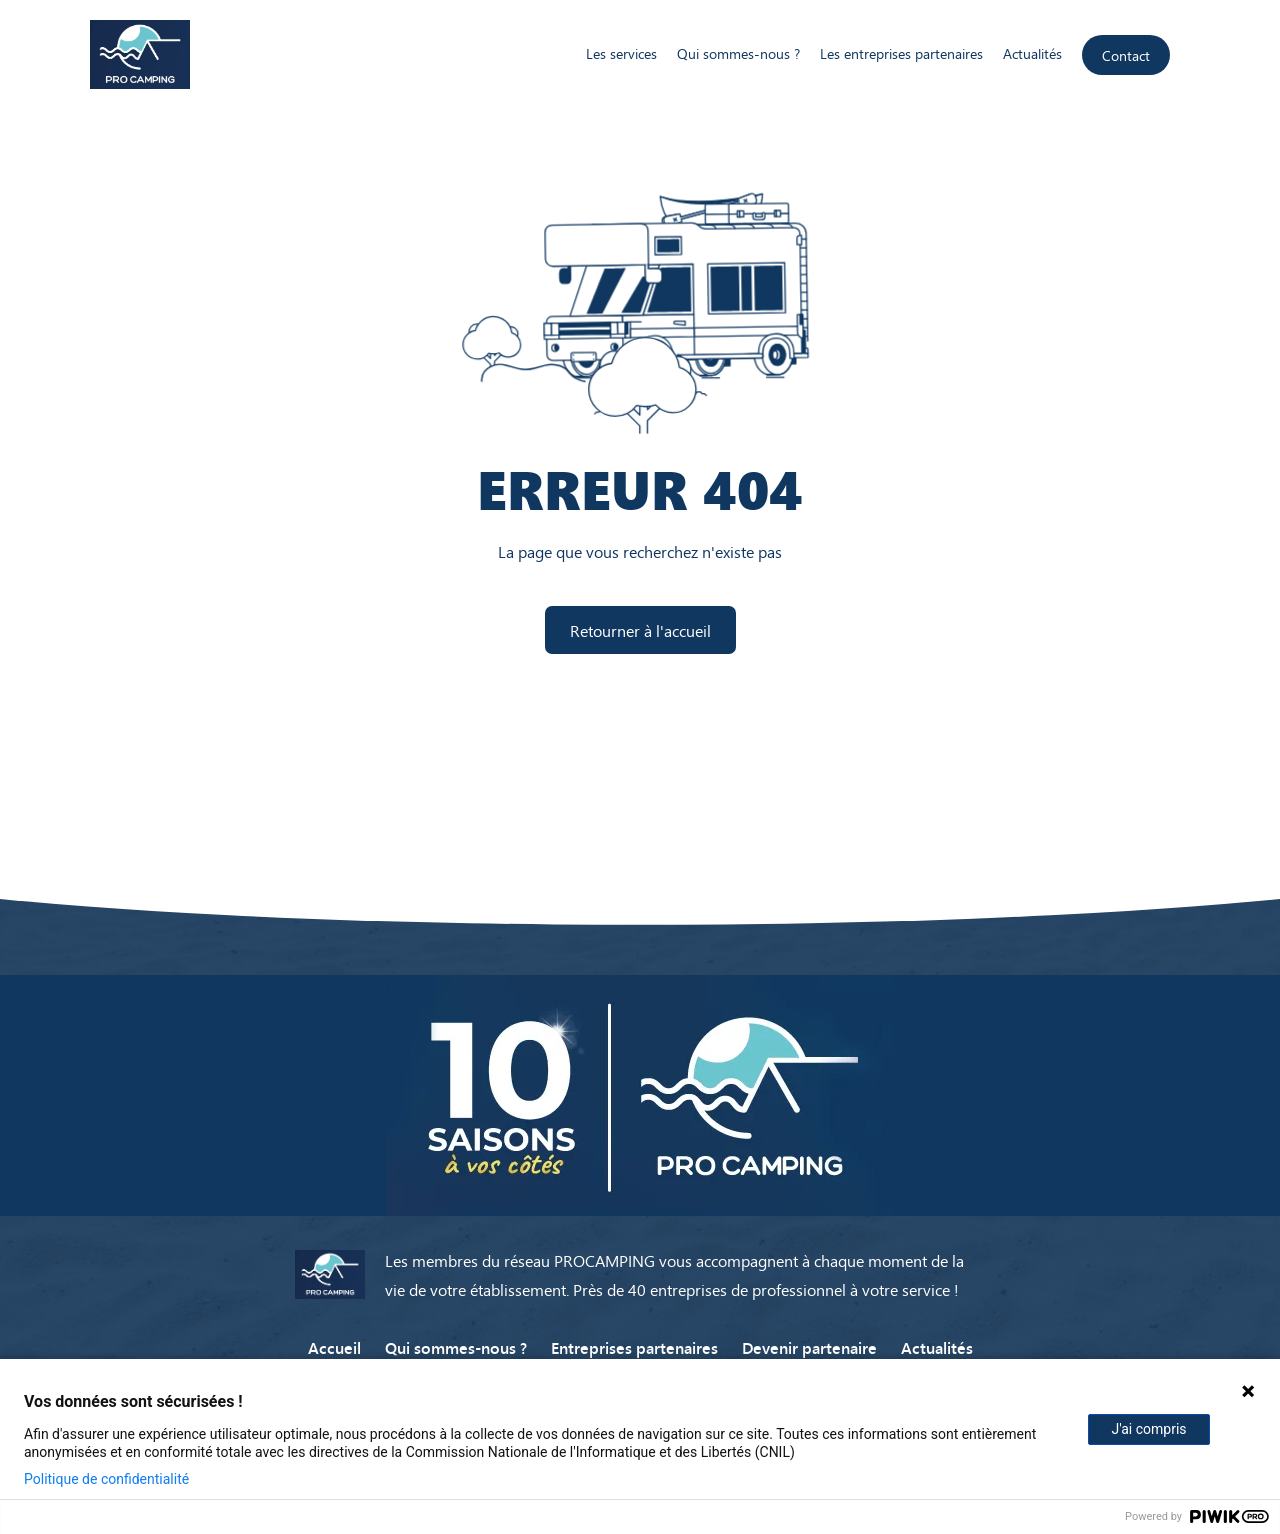  Describe the element at coordinates (1148, 1429) in the screenshot. I see `J'ai compris` at that location.